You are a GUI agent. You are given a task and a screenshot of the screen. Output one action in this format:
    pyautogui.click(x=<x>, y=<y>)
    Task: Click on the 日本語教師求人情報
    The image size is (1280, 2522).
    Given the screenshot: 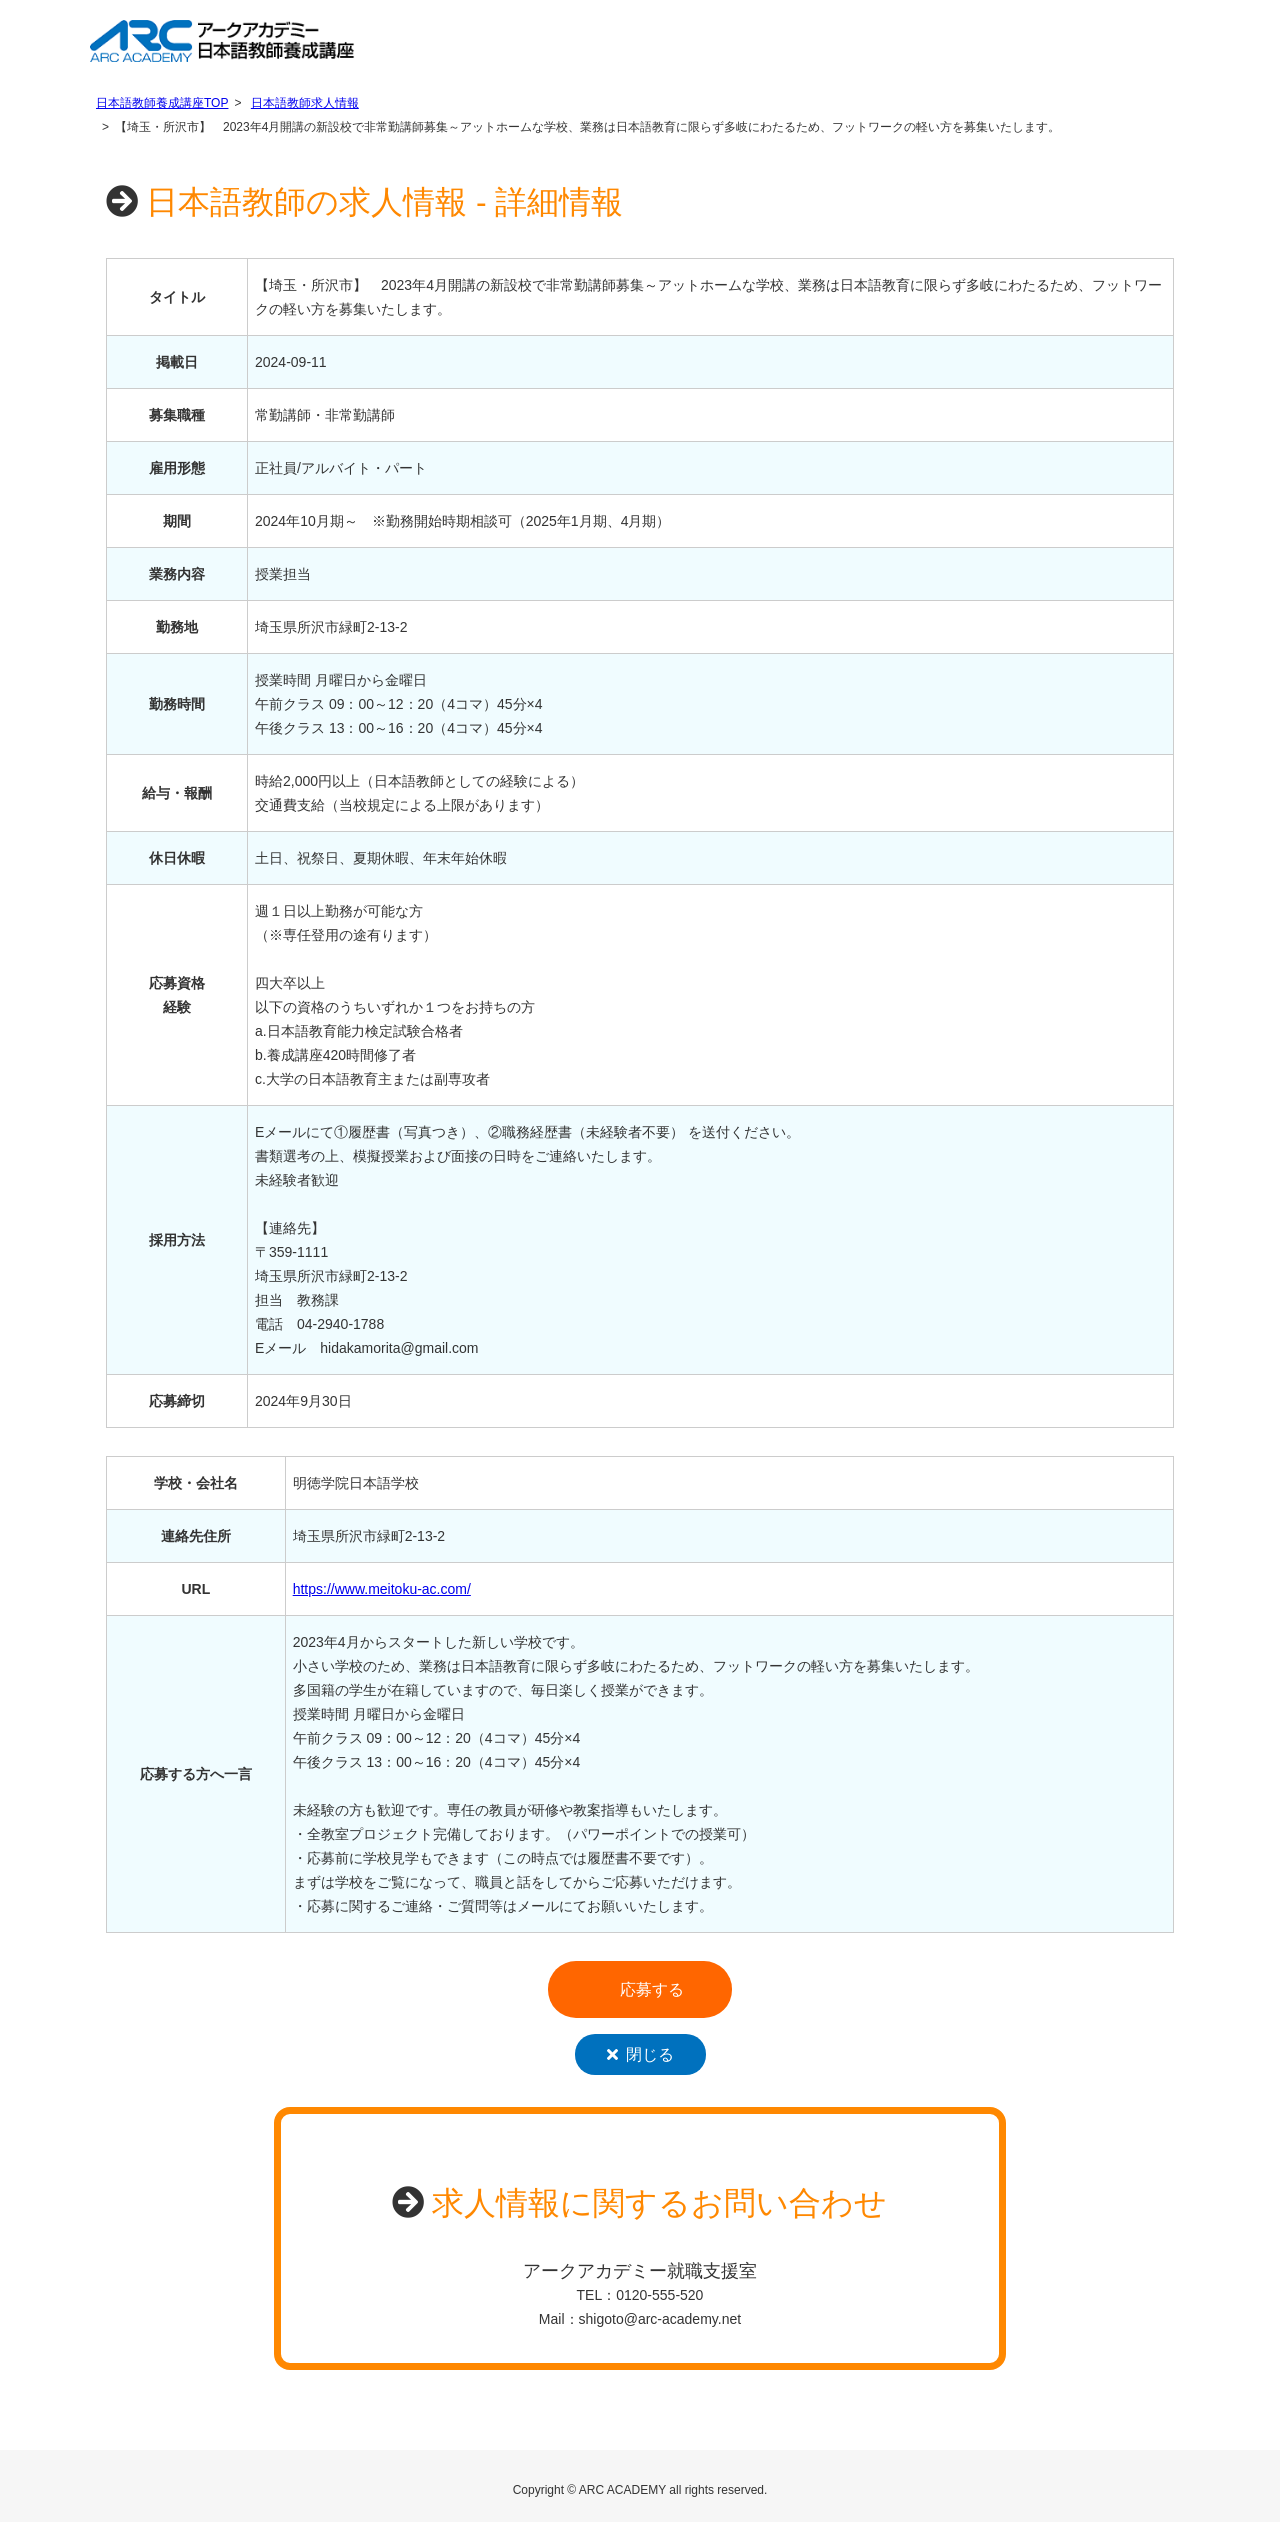 What is the action you would take?
    pyautogui.click(x=305, y=103)
    